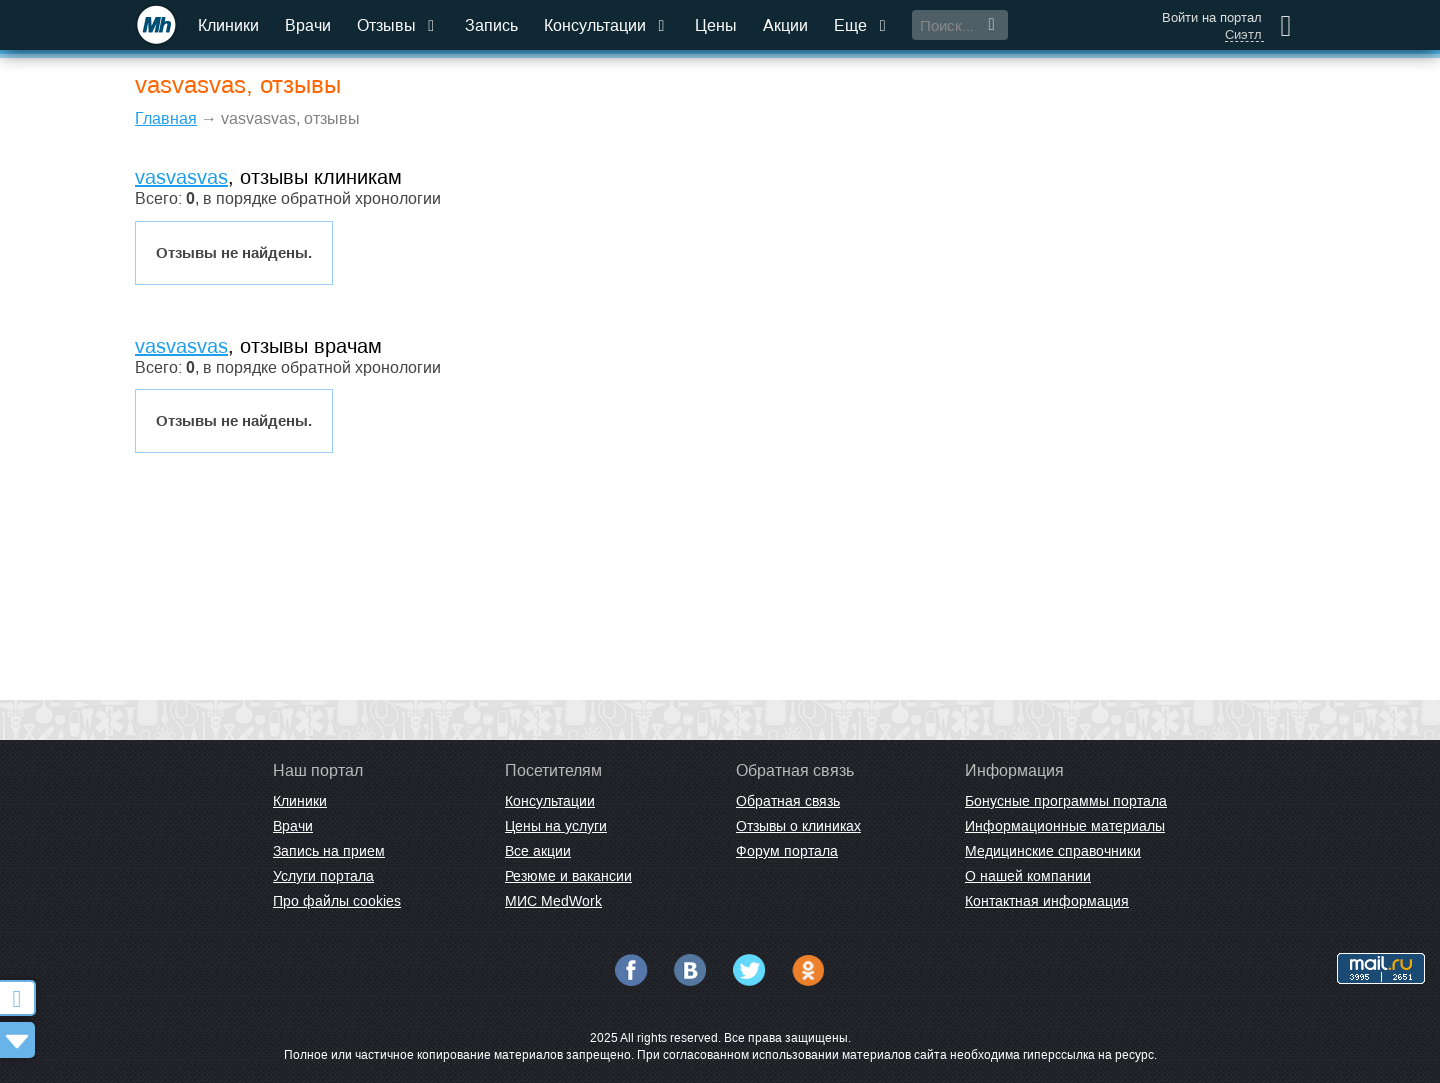 The image size is (1440, 1083). What do you see at coordinates (329, 851) in the screenshot?
I see `Запись на прием` at bounding box center [329, 851].